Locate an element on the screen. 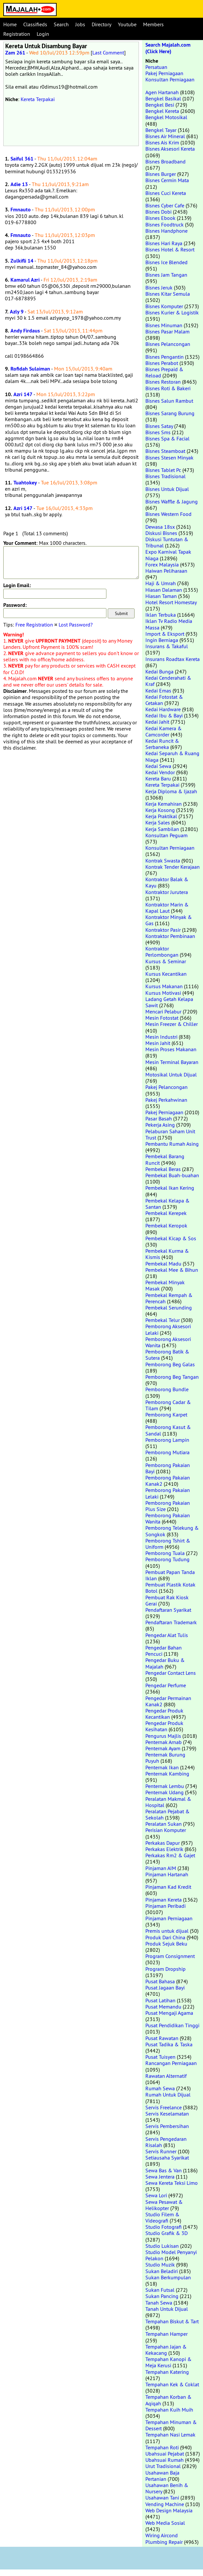 This screenshot has height=2576, width=203. Sukan Pancing is located at coordinates (161, 2296).